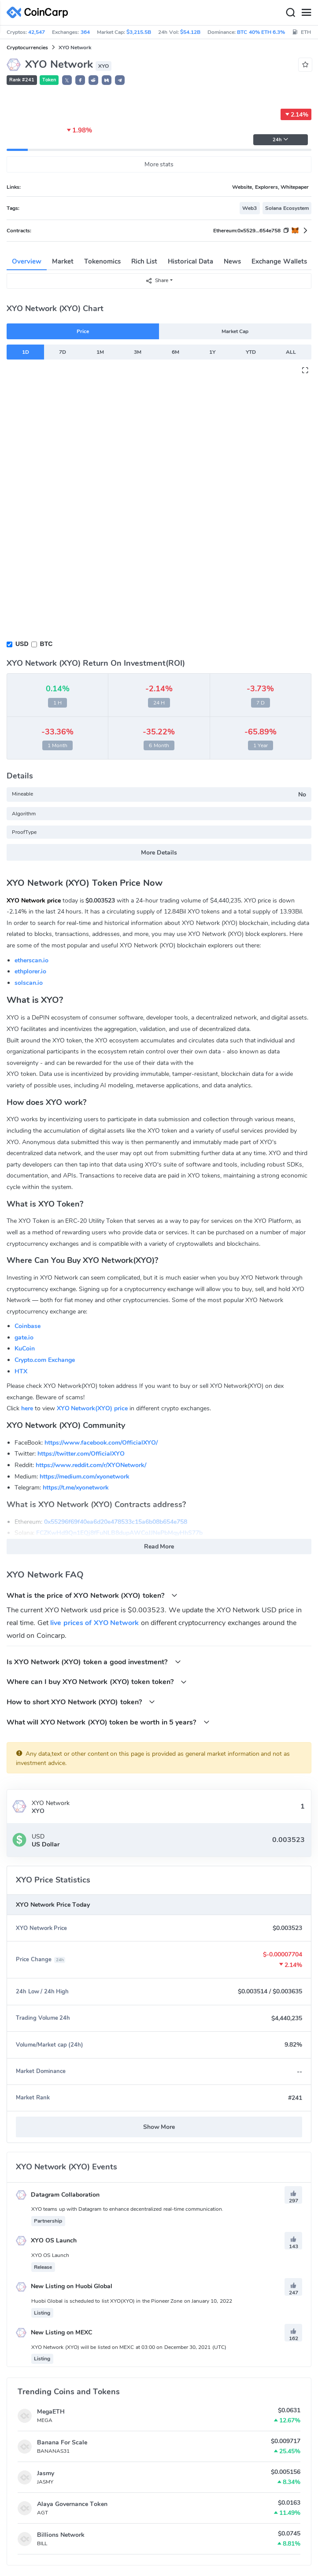  I want to click on ethplorer.io, so click(30, 971).